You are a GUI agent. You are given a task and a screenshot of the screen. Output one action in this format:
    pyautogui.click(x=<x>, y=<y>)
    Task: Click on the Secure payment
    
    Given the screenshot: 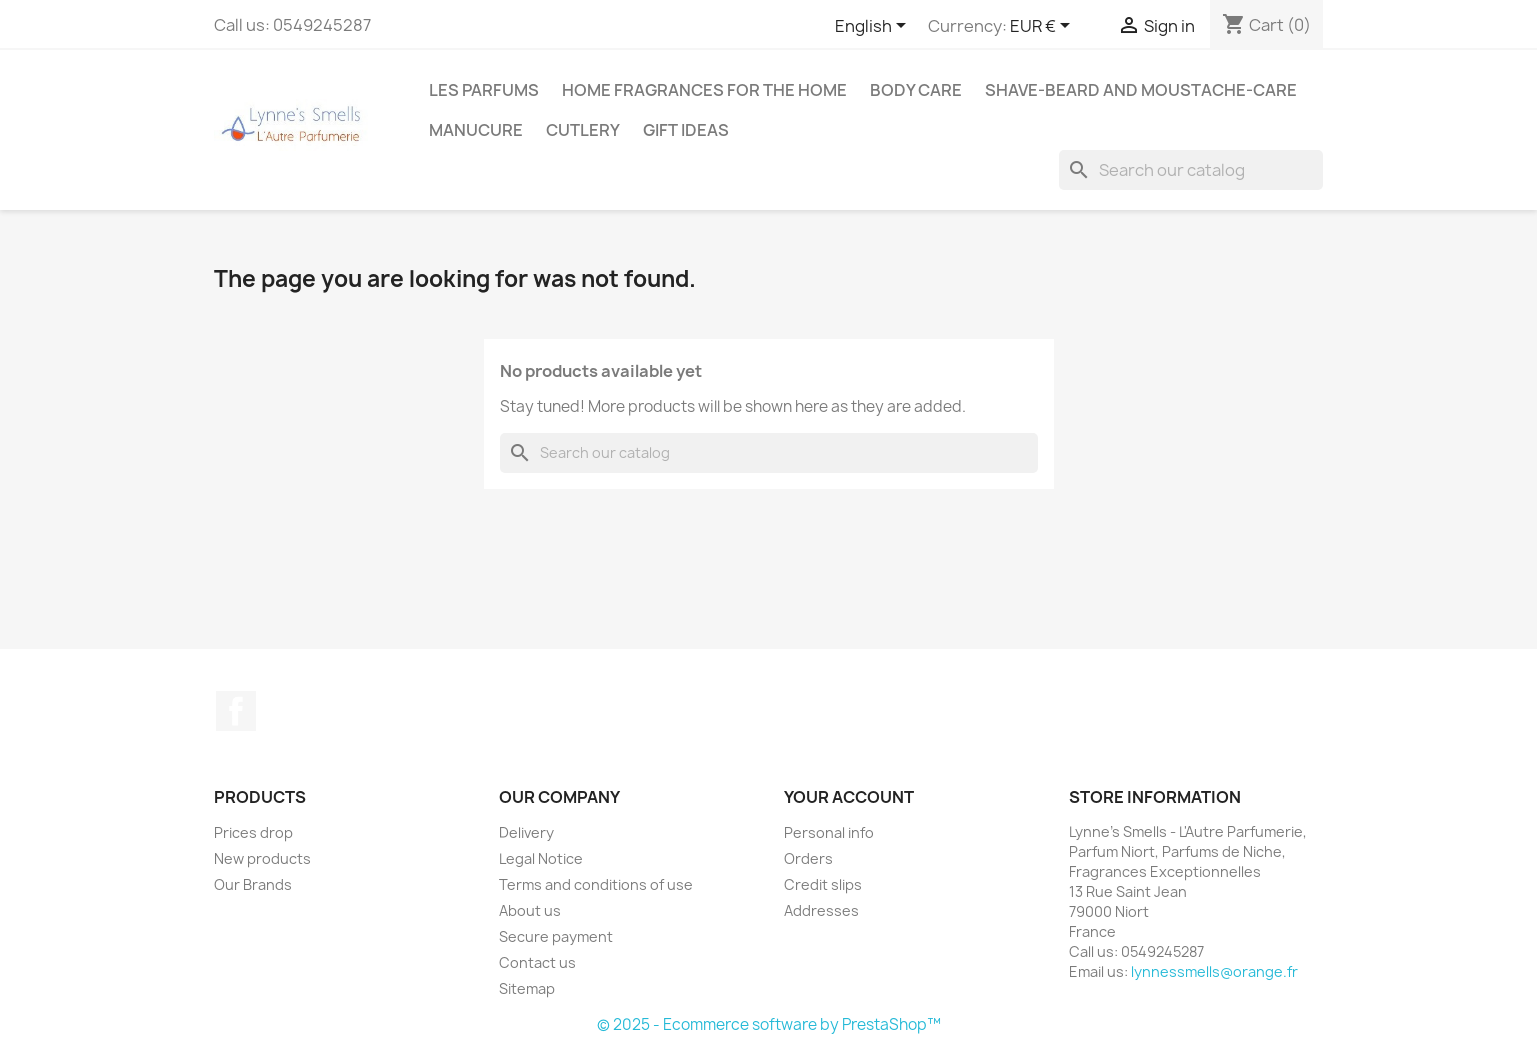 What is the action you would take?
    pyautogui.click(x=556, y=936)
    